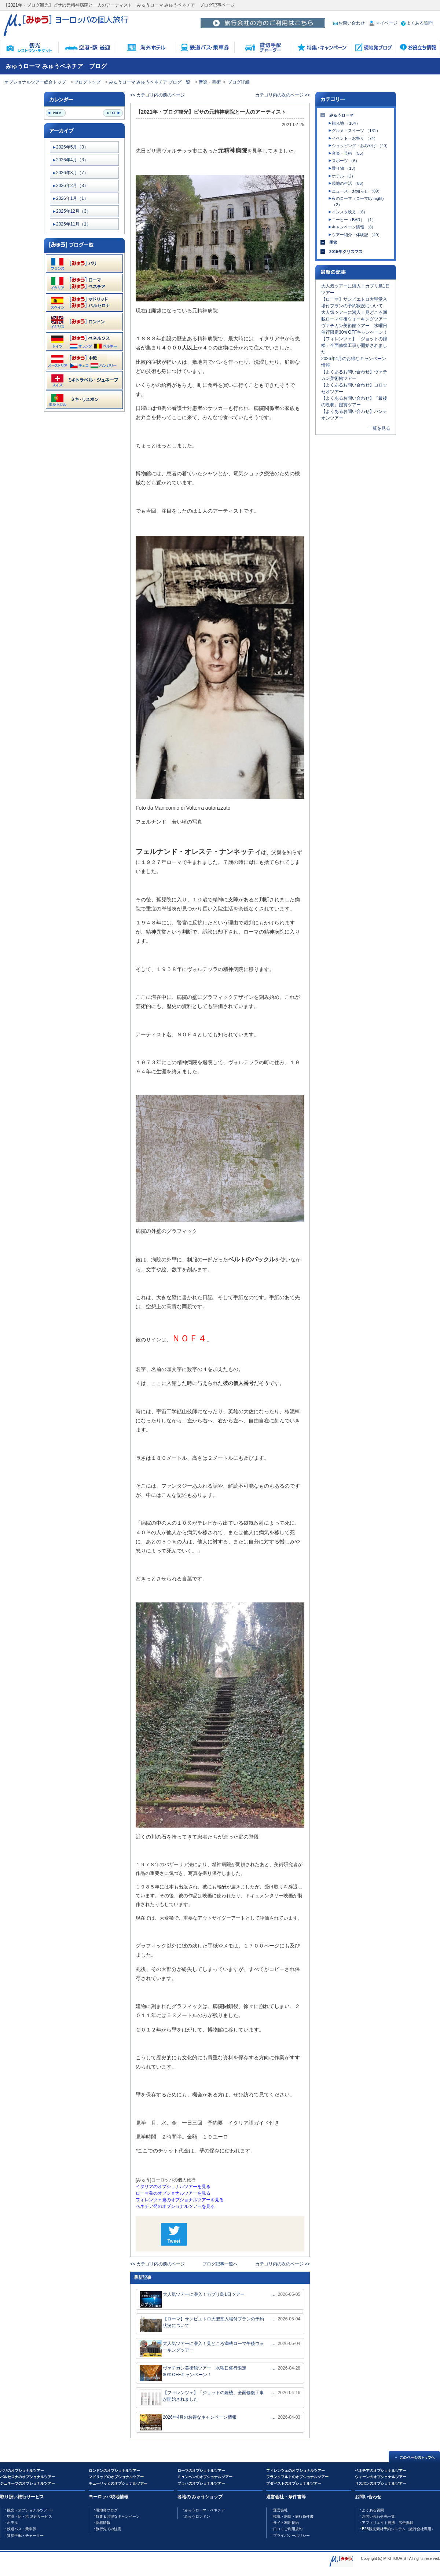 The height and width of the screenshot is (2576, 440). Describe the element at coordinates (280, 2510) in the screenshot. I see `運営会社` at that location.